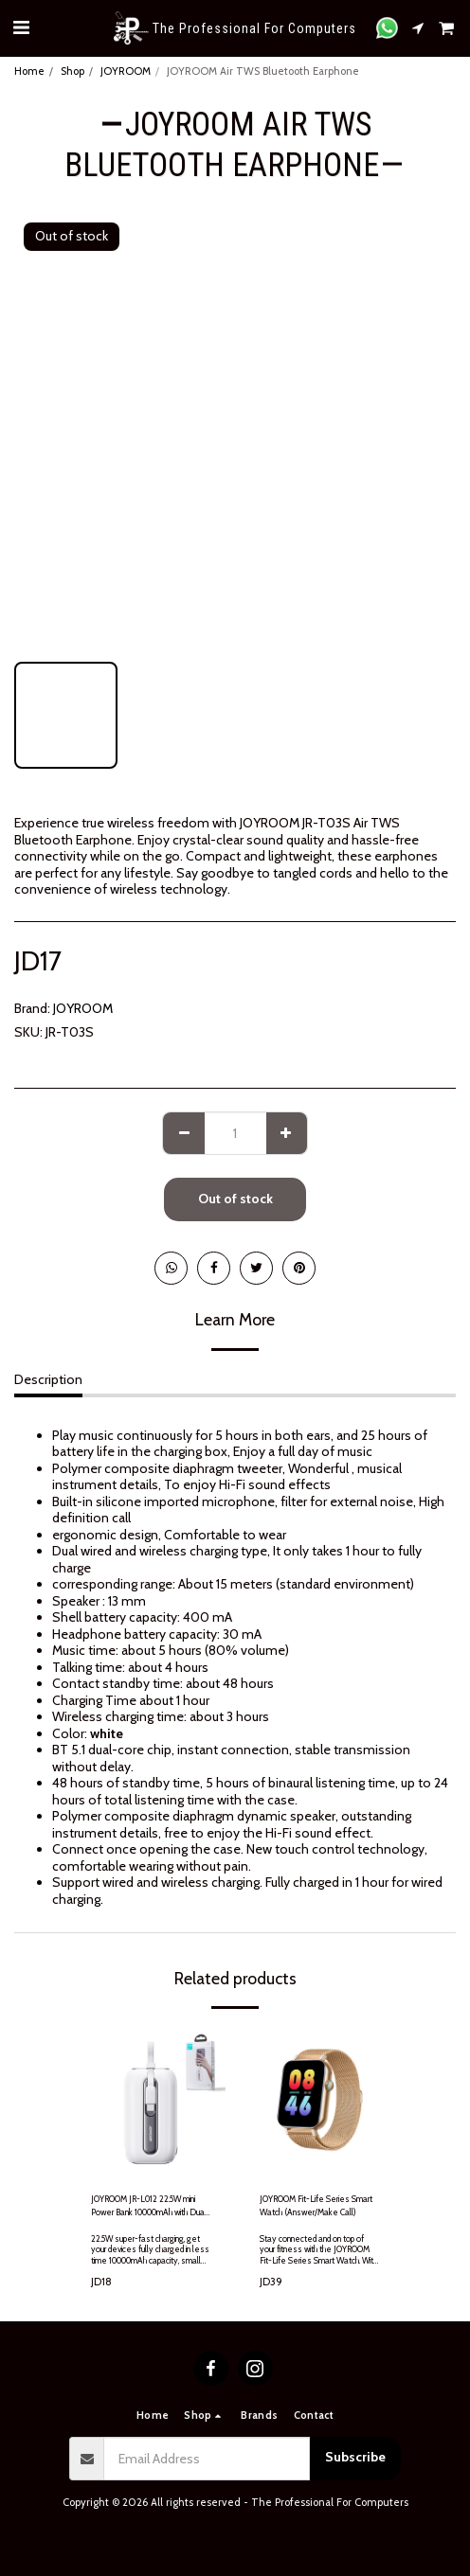 This screenshot has width=470, height=2576. Describe the element at coordinates (316, 2205) in the screenshot. I see `JOYROOM Fit-Life Series Smart Watch (Answer/Make Call)` at that location.